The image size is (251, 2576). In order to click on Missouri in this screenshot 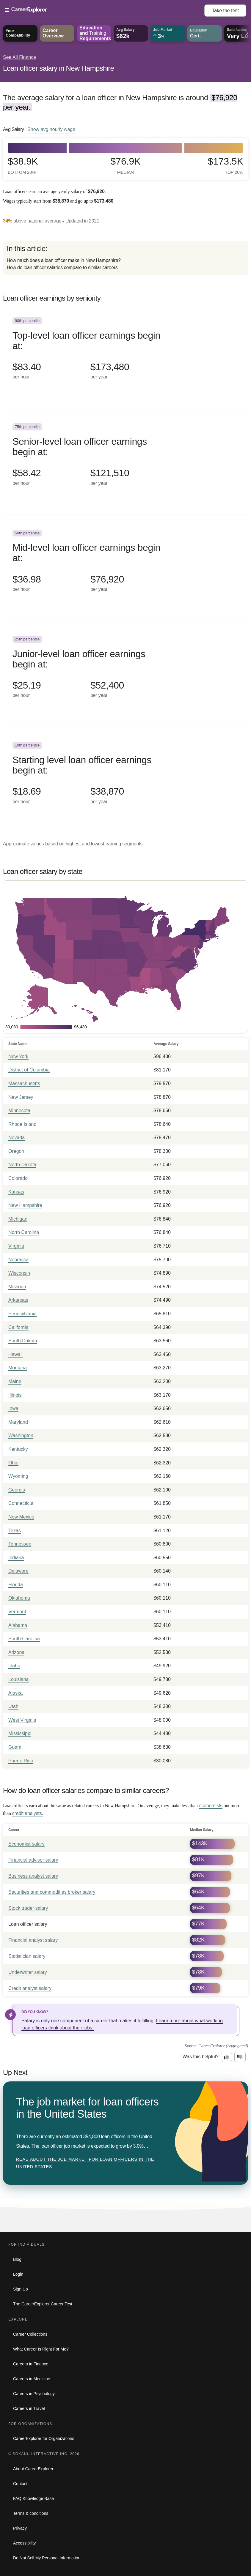, I will do `click(17, 1286)`.